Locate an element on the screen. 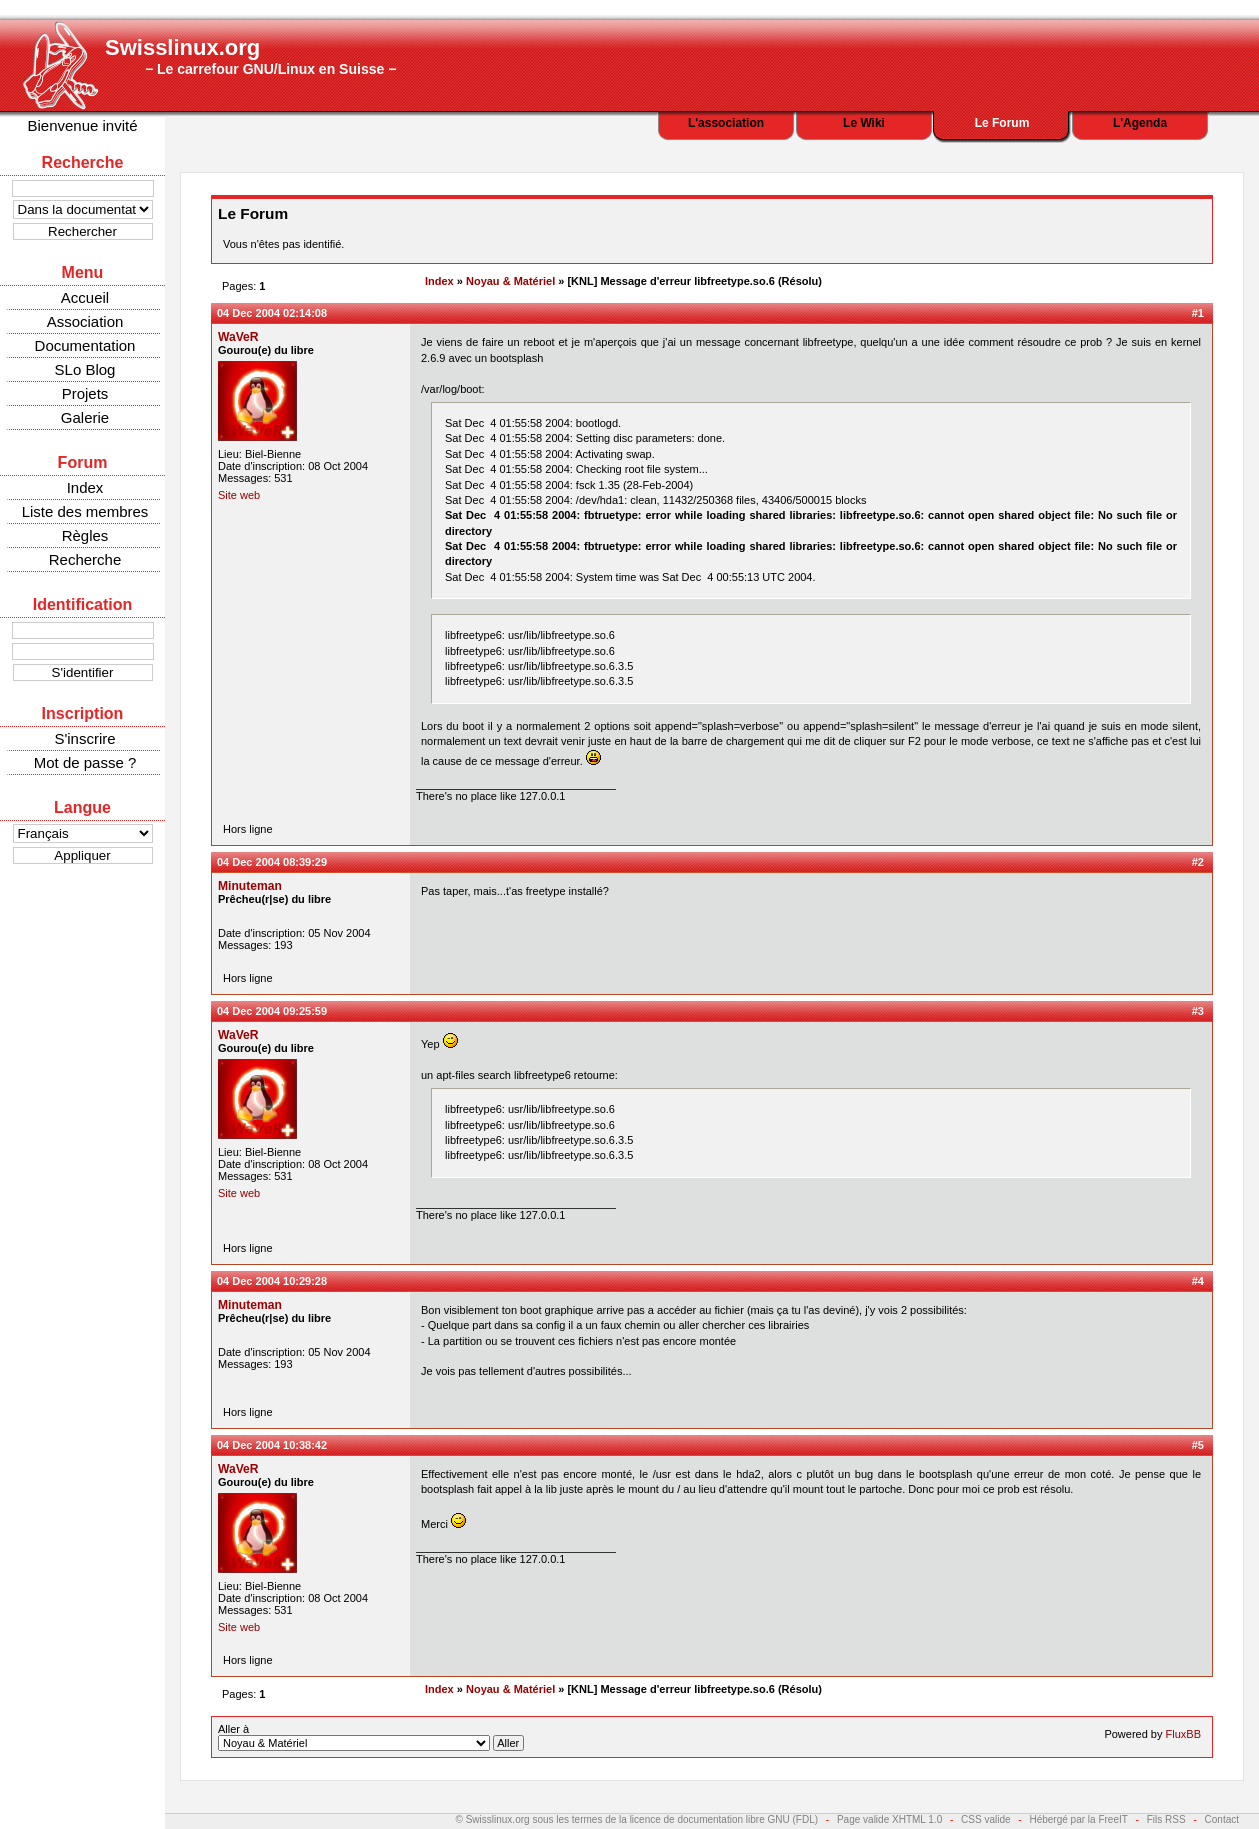 This screenshot has height=1829, width=1259. Galerie is located at coordinates (85, 417).